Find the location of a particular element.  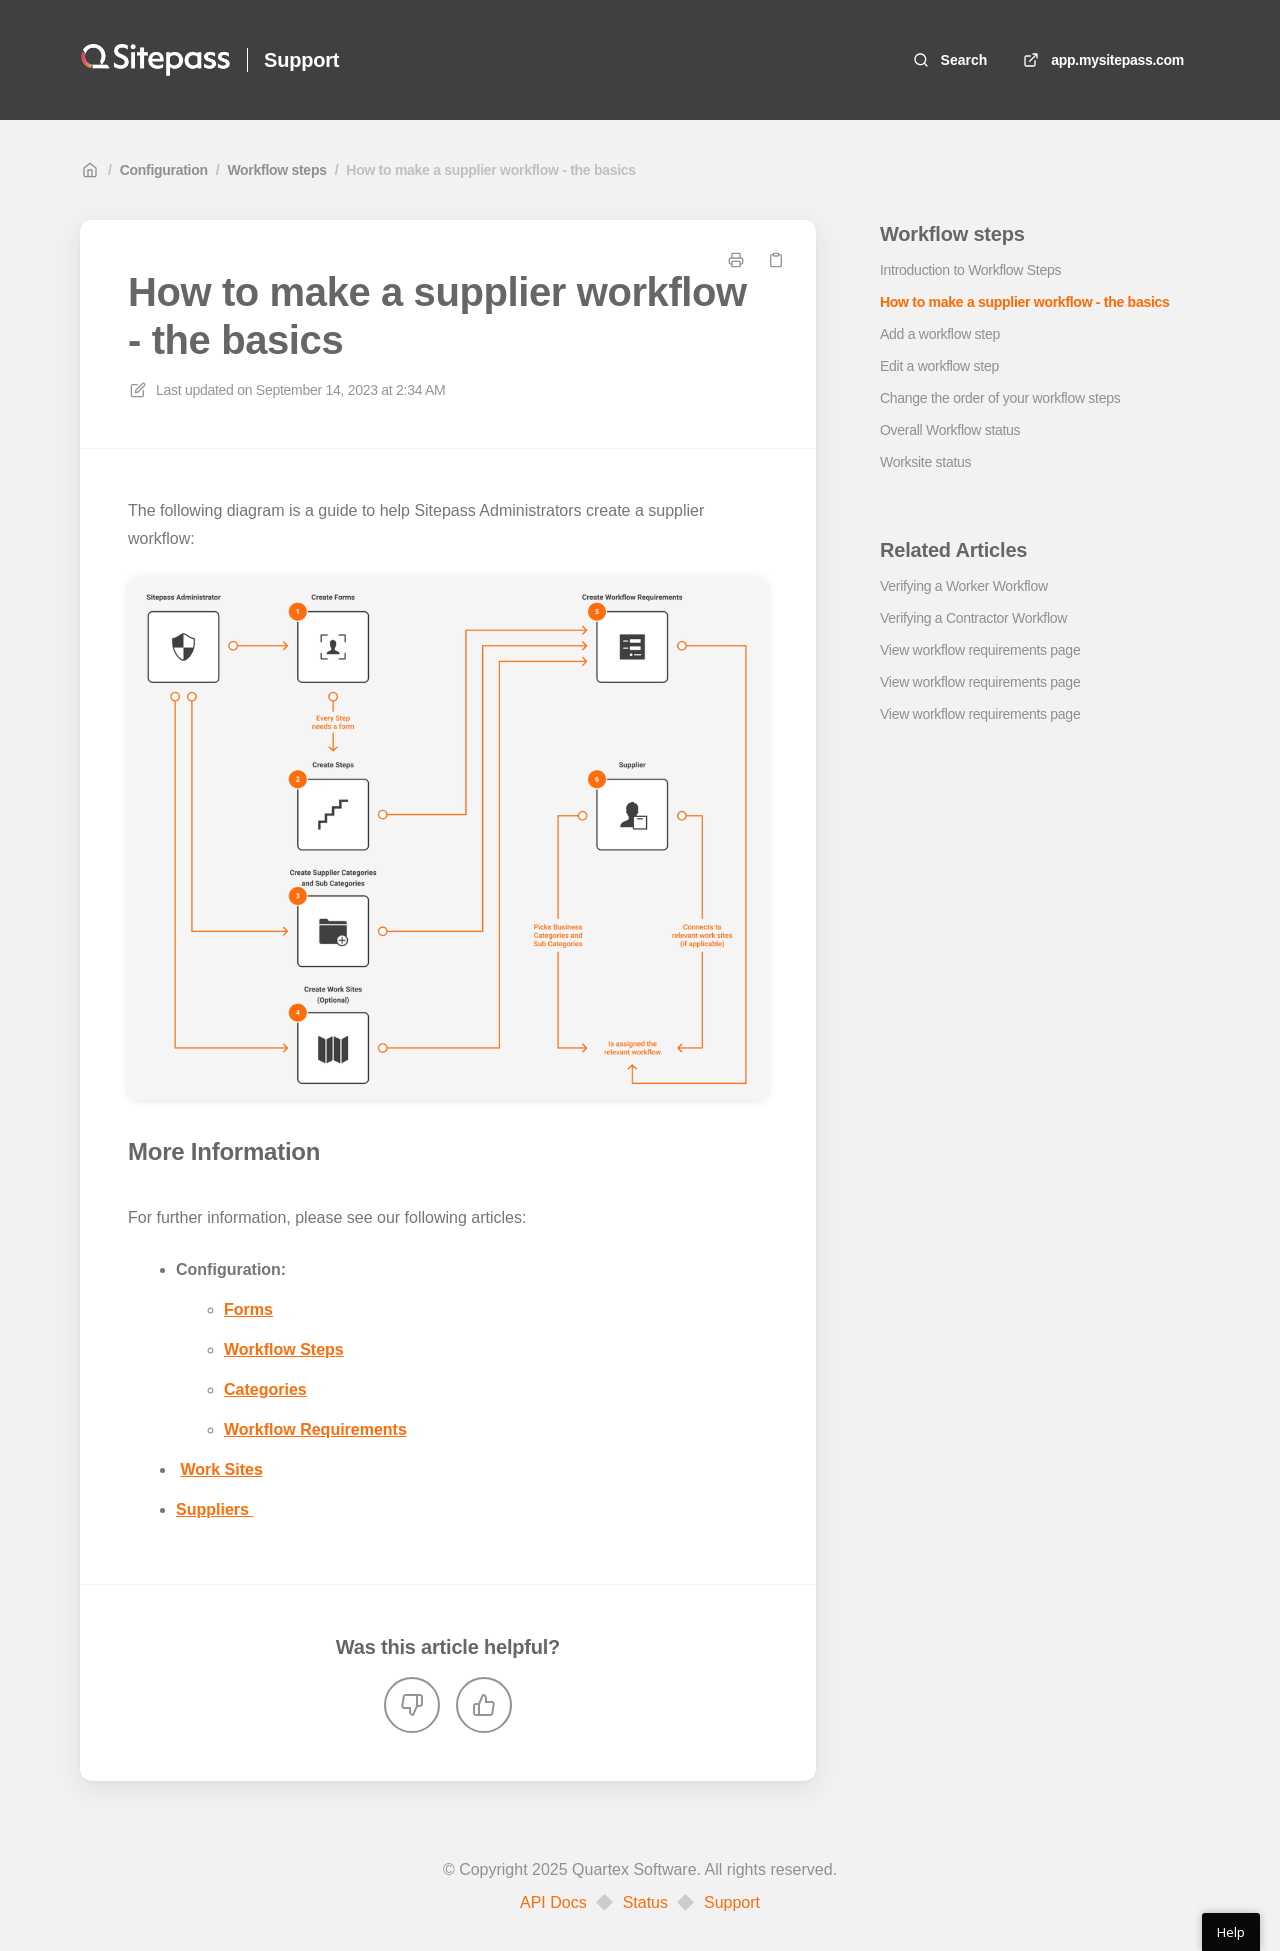

Suppliers is located at coordinates (214, 1509).